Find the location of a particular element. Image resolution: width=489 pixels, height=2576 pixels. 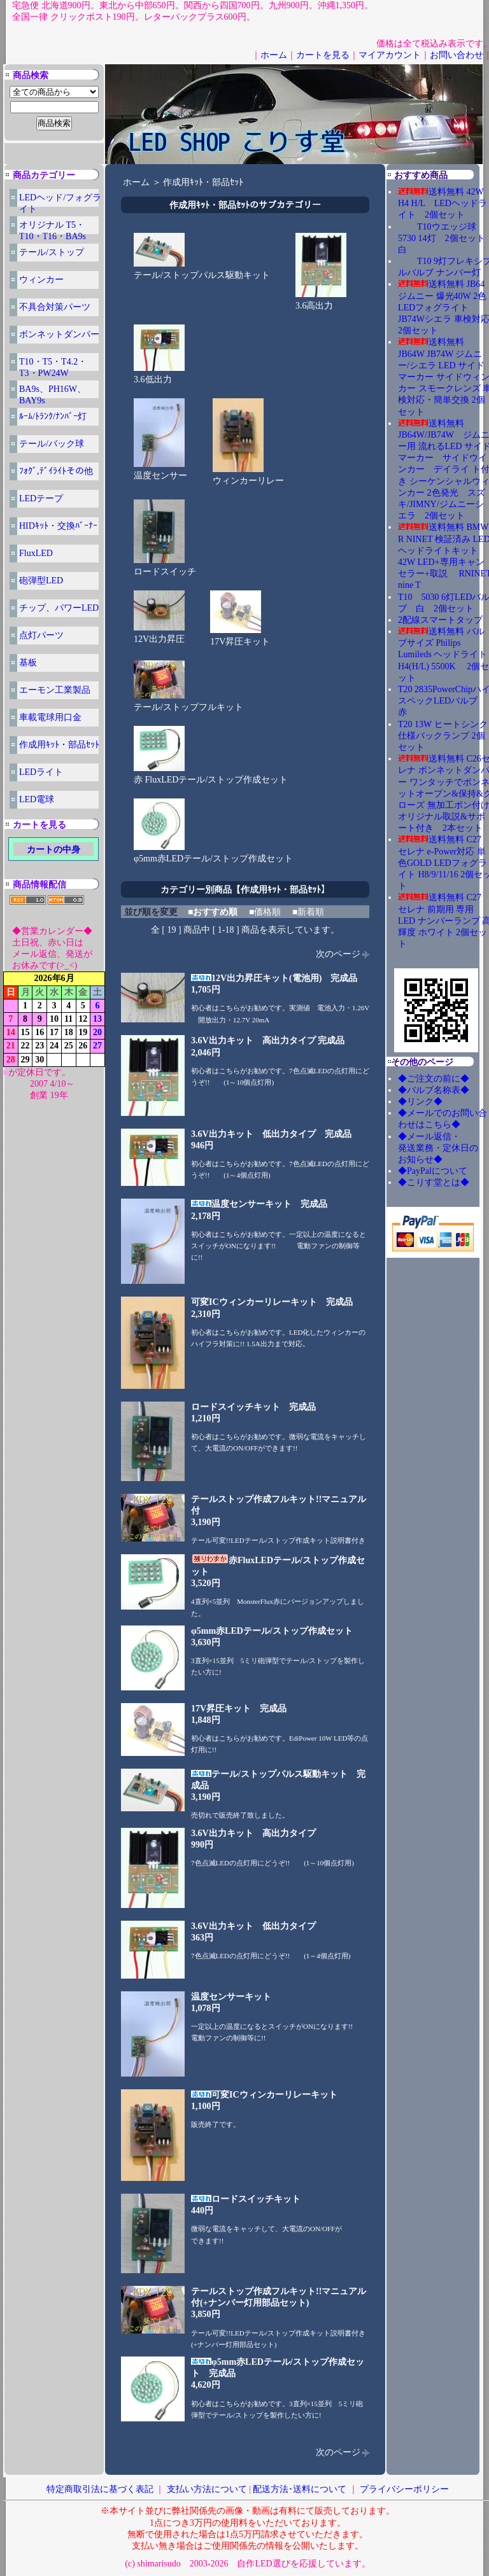

3.6高出力 is located at coordinates (320, 301).